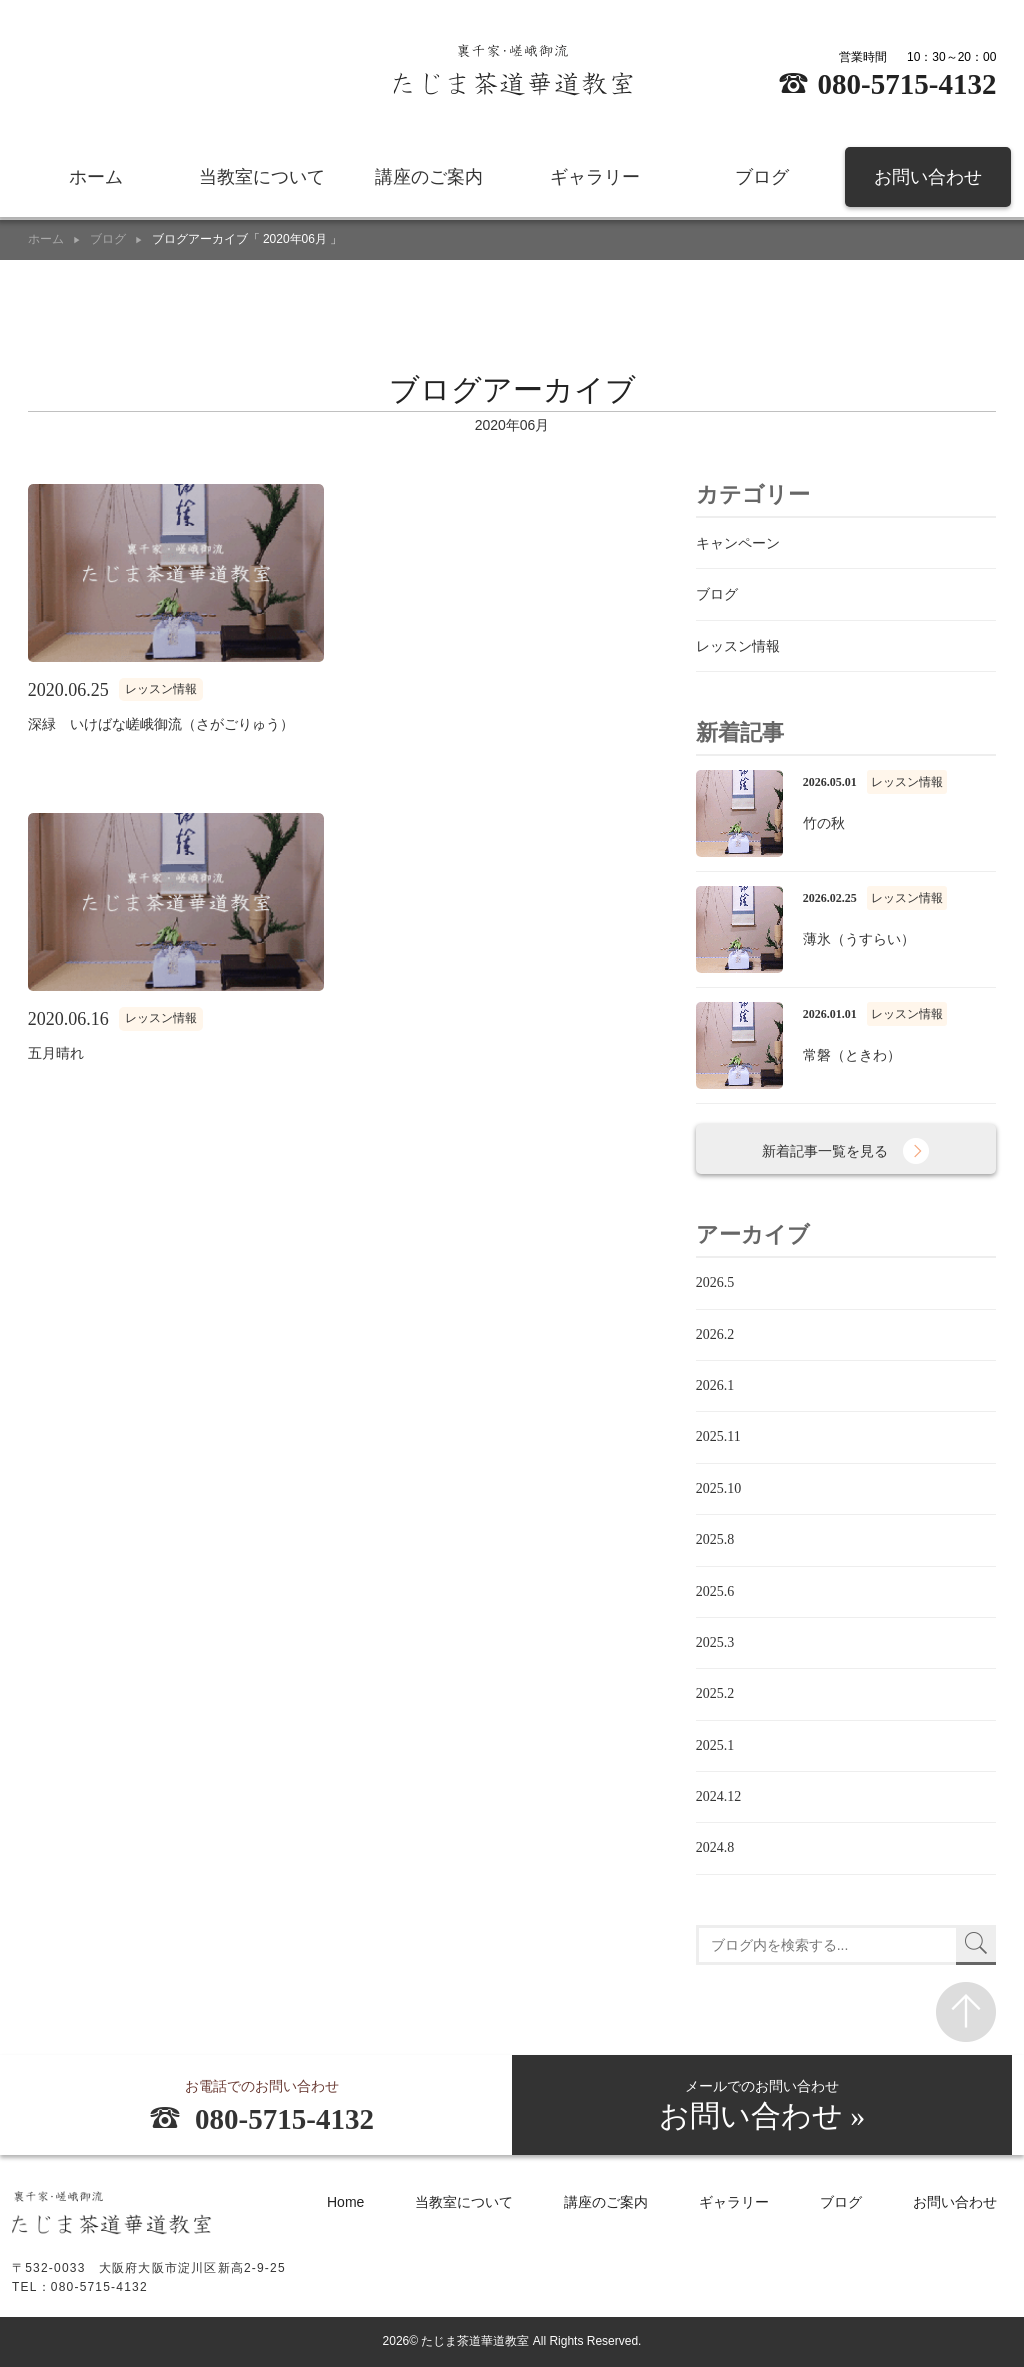 The height and width of the screenshot is (2367, 1024). I want to click on Home, so click(345, 2203).